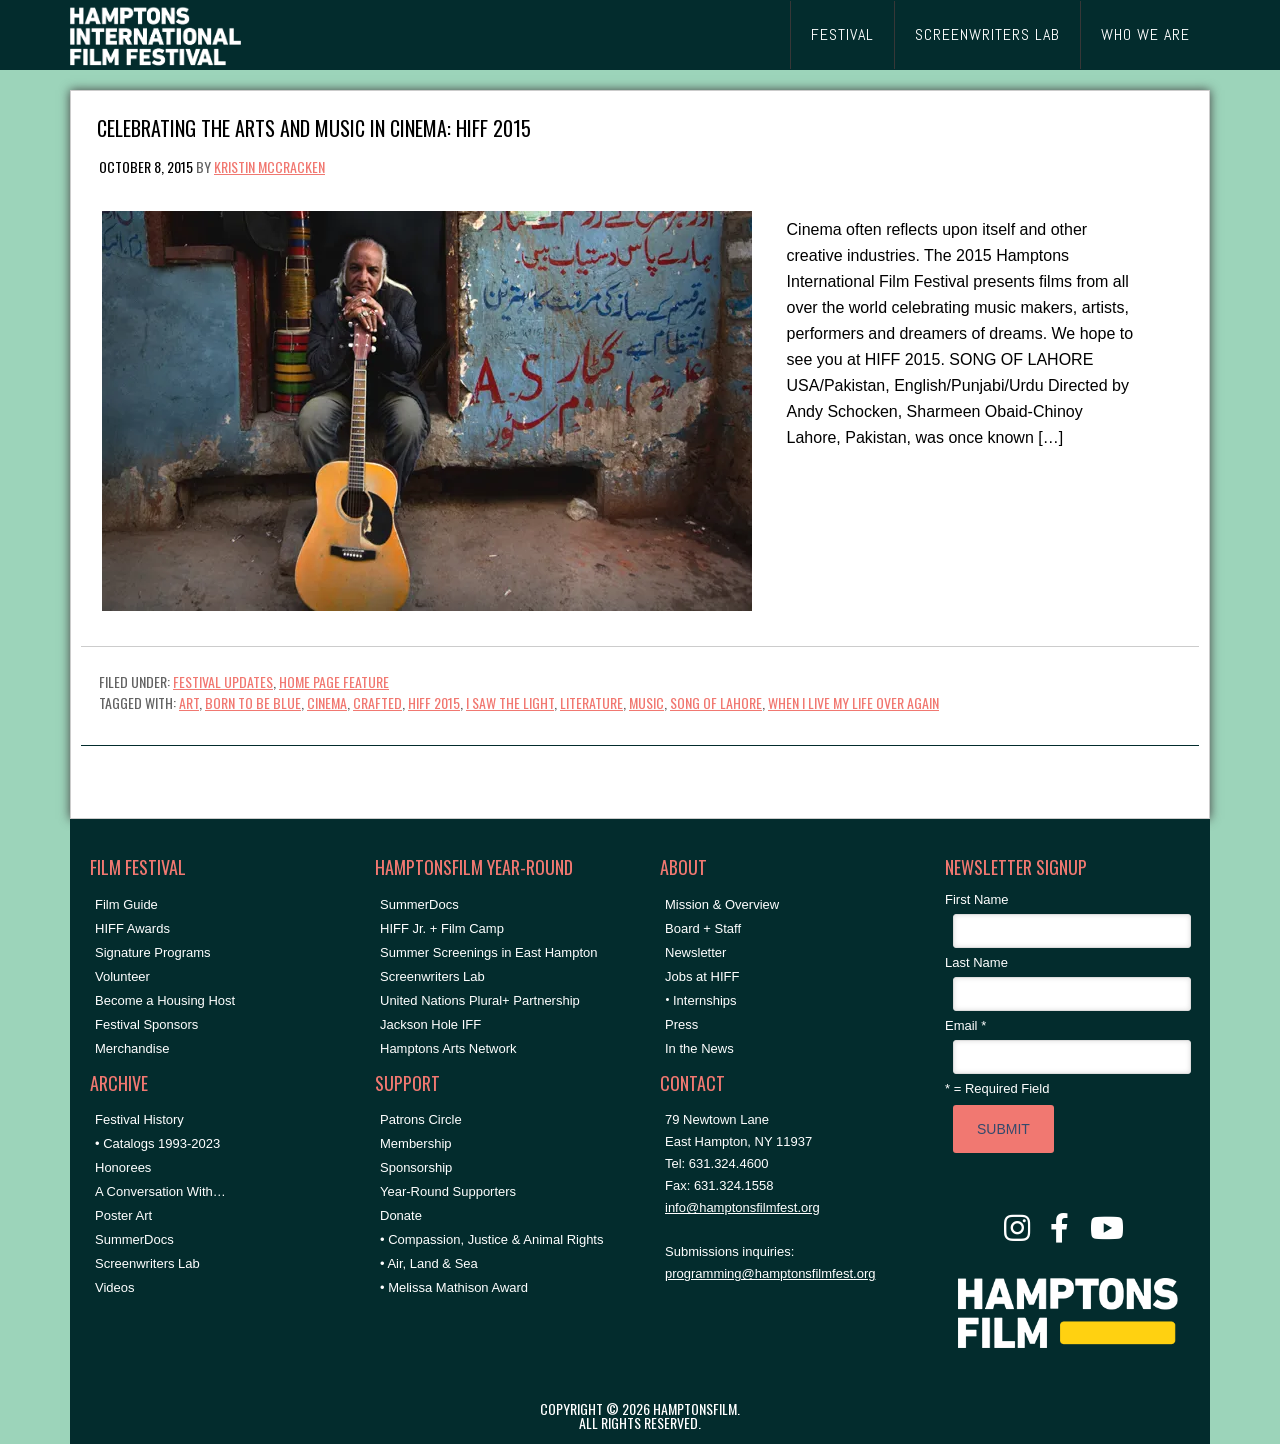  What do you see at coordinates (314, 126) in the screenshot?
I see `Celebrating the Arts and Music in Cinema: HIFF 2015` at bounding box center [314, 126].